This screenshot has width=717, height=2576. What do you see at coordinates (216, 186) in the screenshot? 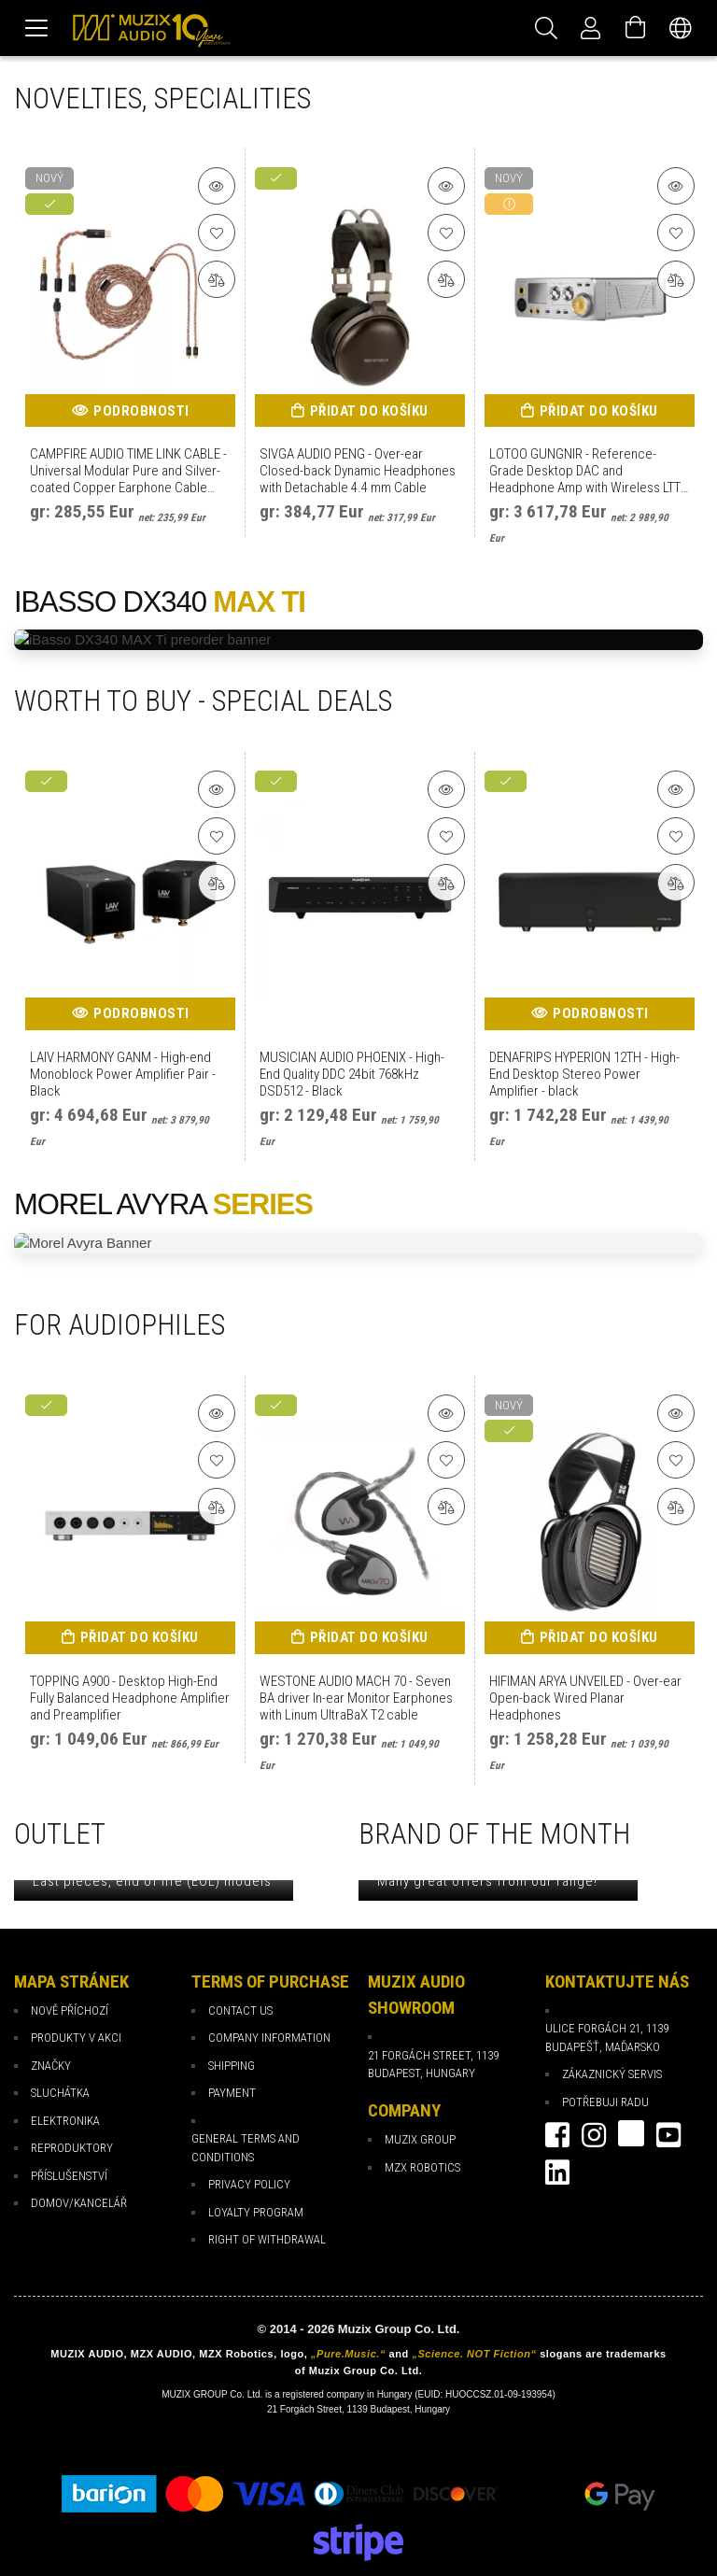
I see `[Podrobnosti o produktu]` at bounding box center [216, 186].